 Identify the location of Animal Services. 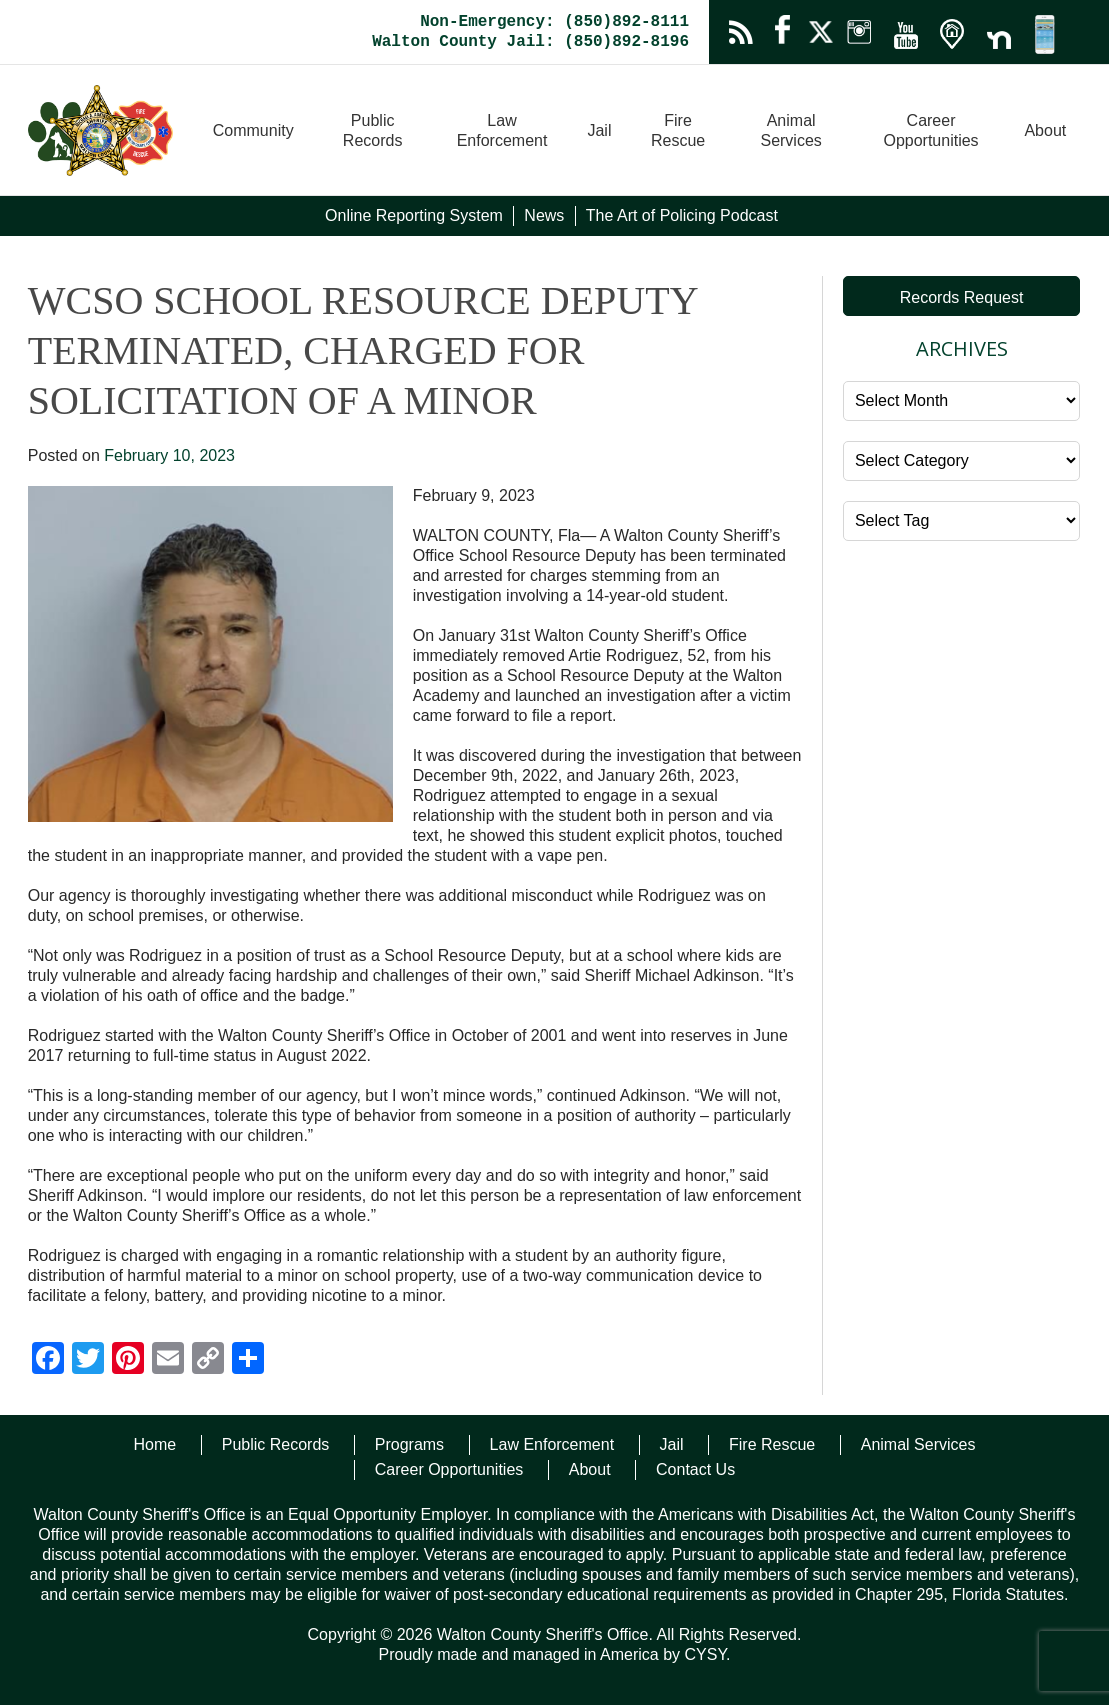
(790, 130).